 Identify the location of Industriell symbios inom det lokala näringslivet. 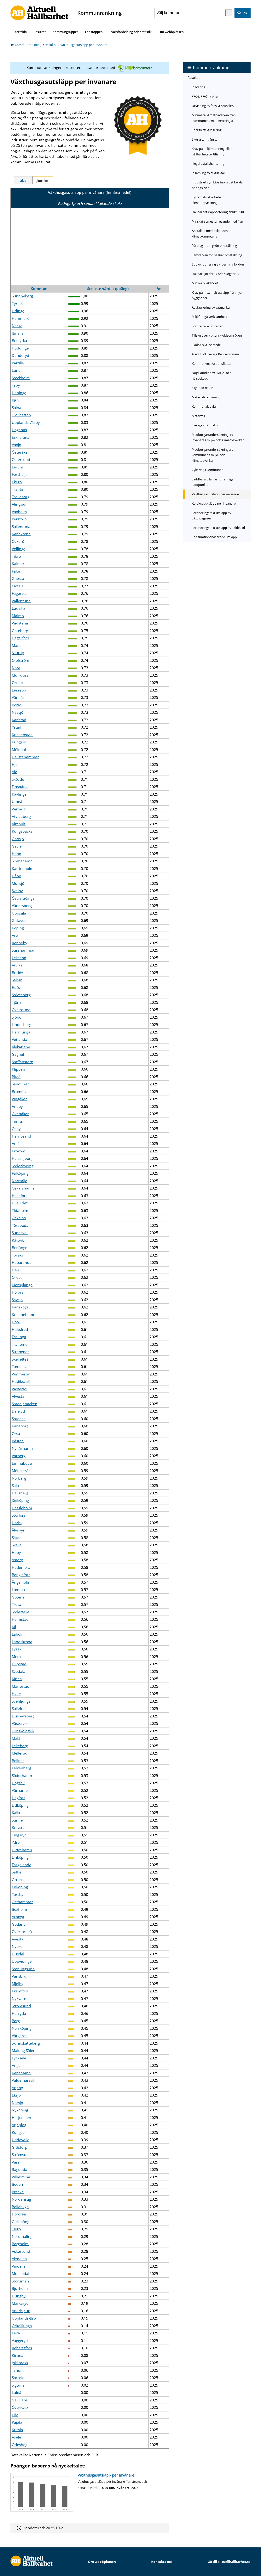
(217, 185).